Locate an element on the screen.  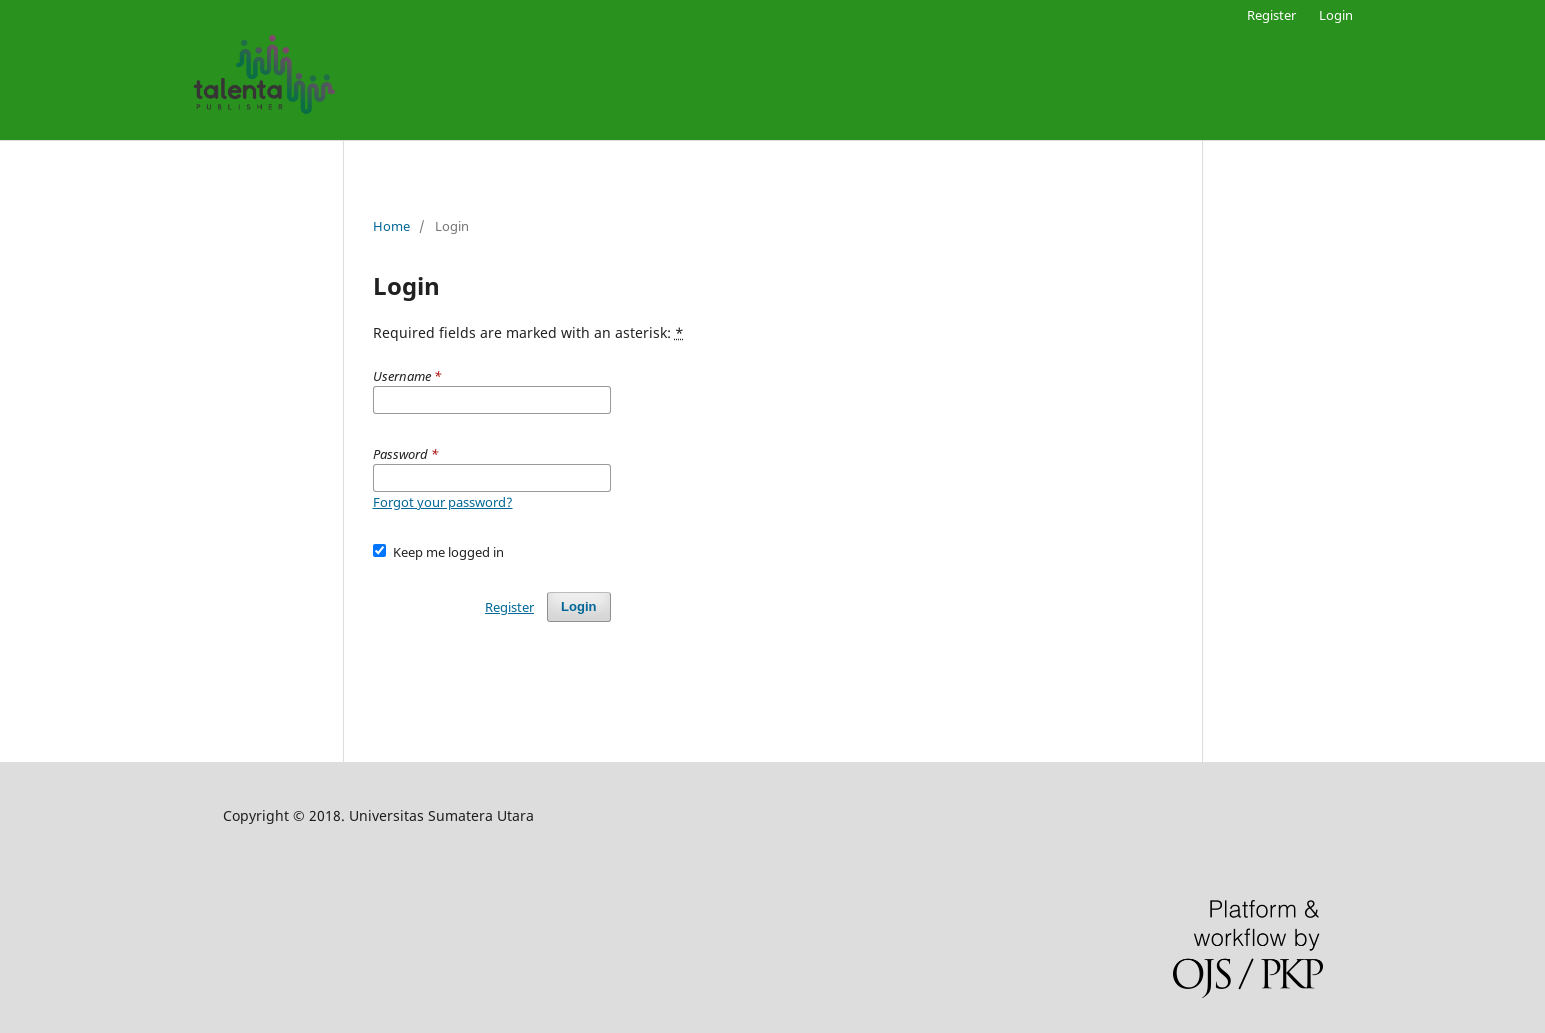
Login is located at coordinates (1336, 15).